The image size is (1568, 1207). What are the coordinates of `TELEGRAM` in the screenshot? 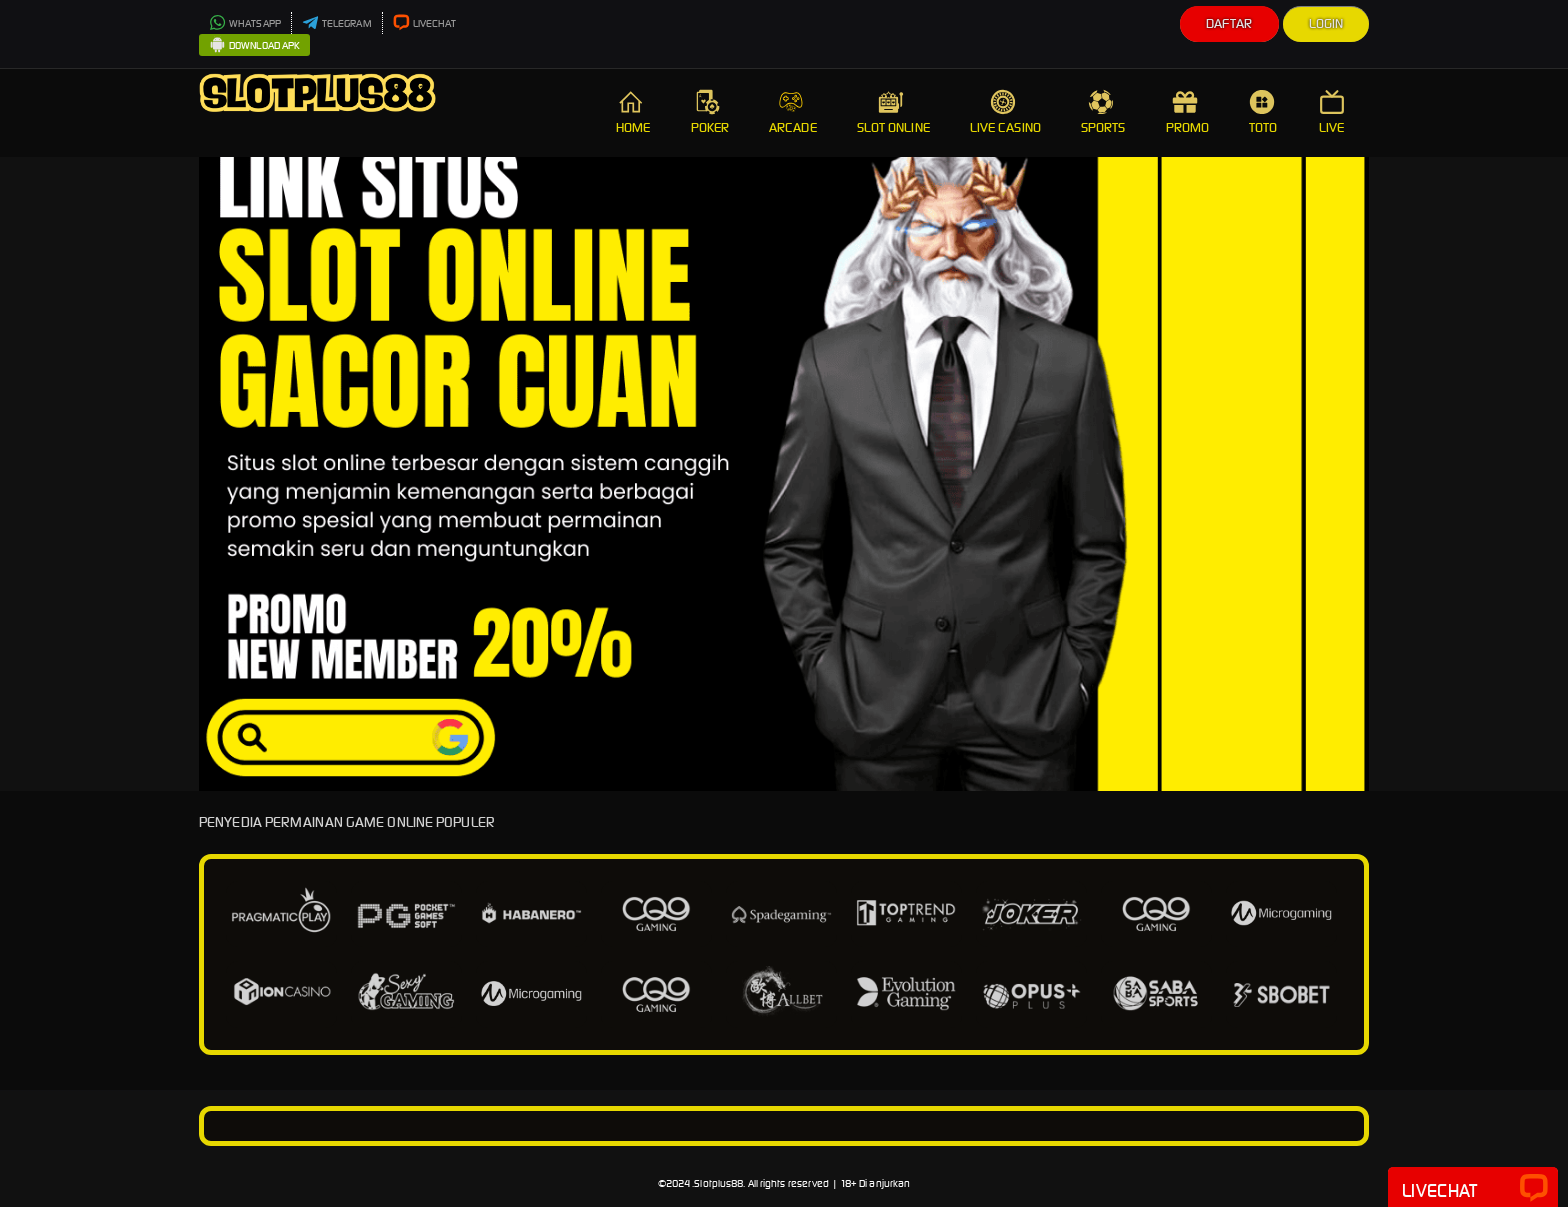 It's located at (337, 23).